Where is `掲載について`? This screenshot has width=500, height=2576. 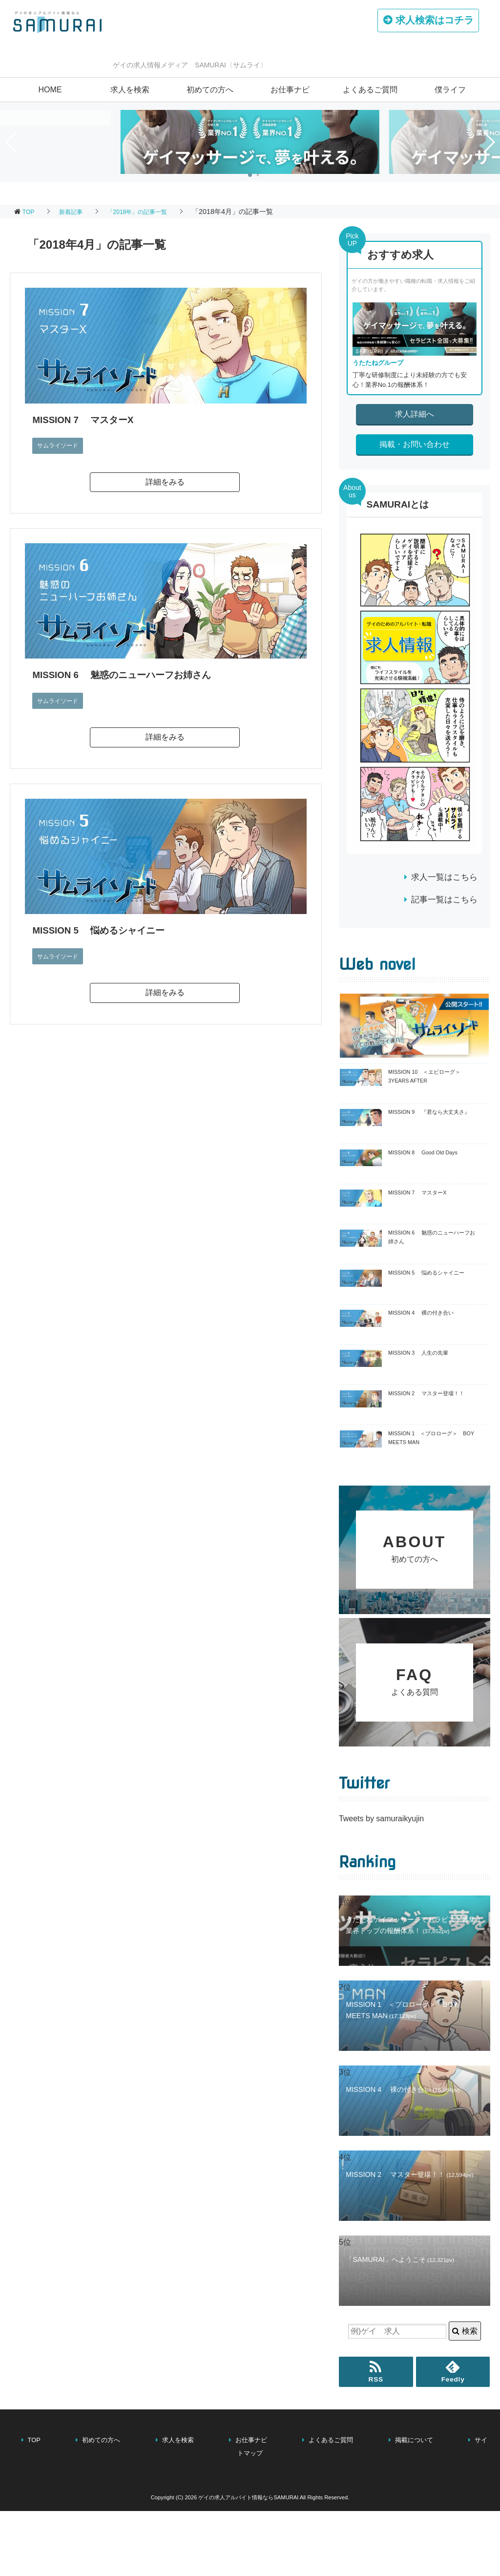 掲載について is located at coordinates (414, 2534).